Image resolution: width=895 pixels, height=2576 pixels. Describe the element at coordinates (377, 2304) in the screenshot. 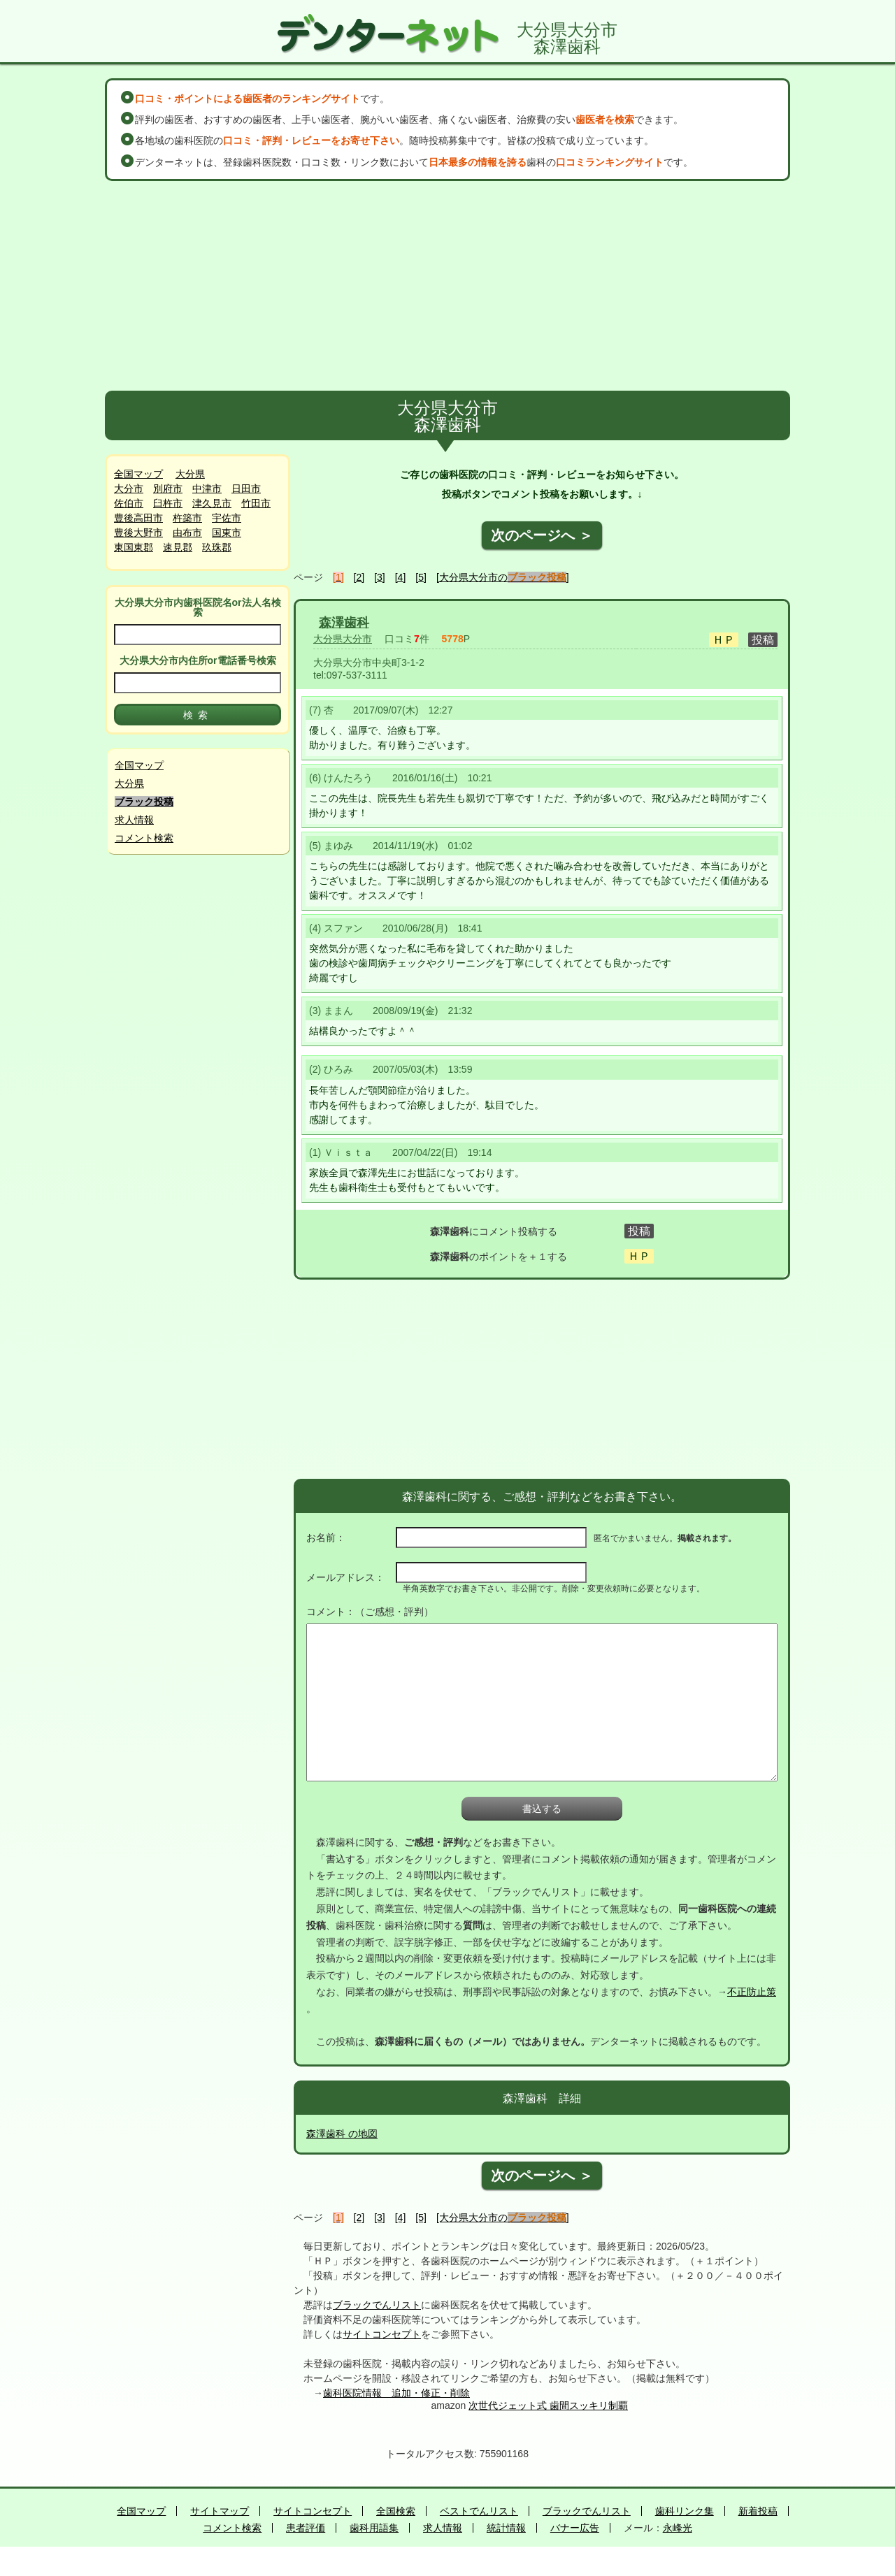

I see `ブラックでんリスト` at that location.